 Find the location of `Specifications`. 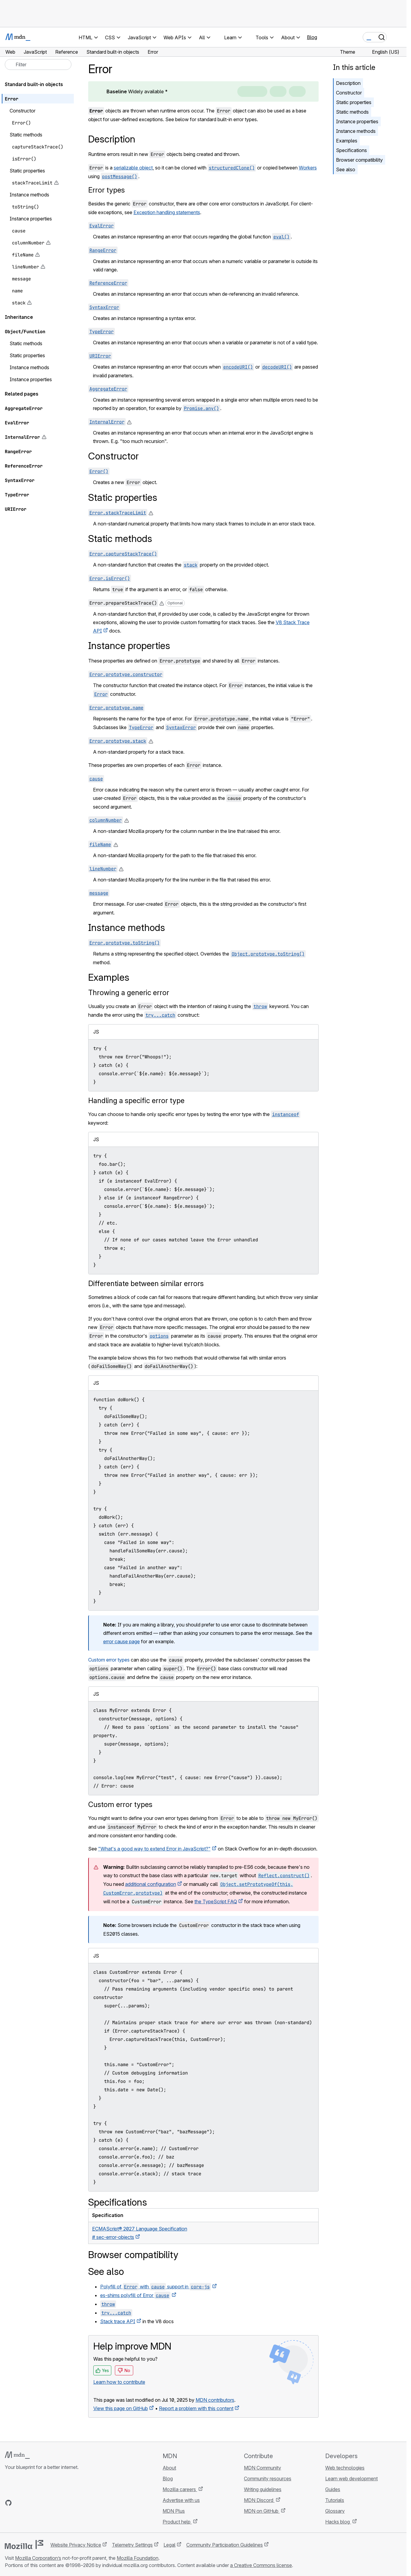

Specifications is located at coordinates (351, 150).